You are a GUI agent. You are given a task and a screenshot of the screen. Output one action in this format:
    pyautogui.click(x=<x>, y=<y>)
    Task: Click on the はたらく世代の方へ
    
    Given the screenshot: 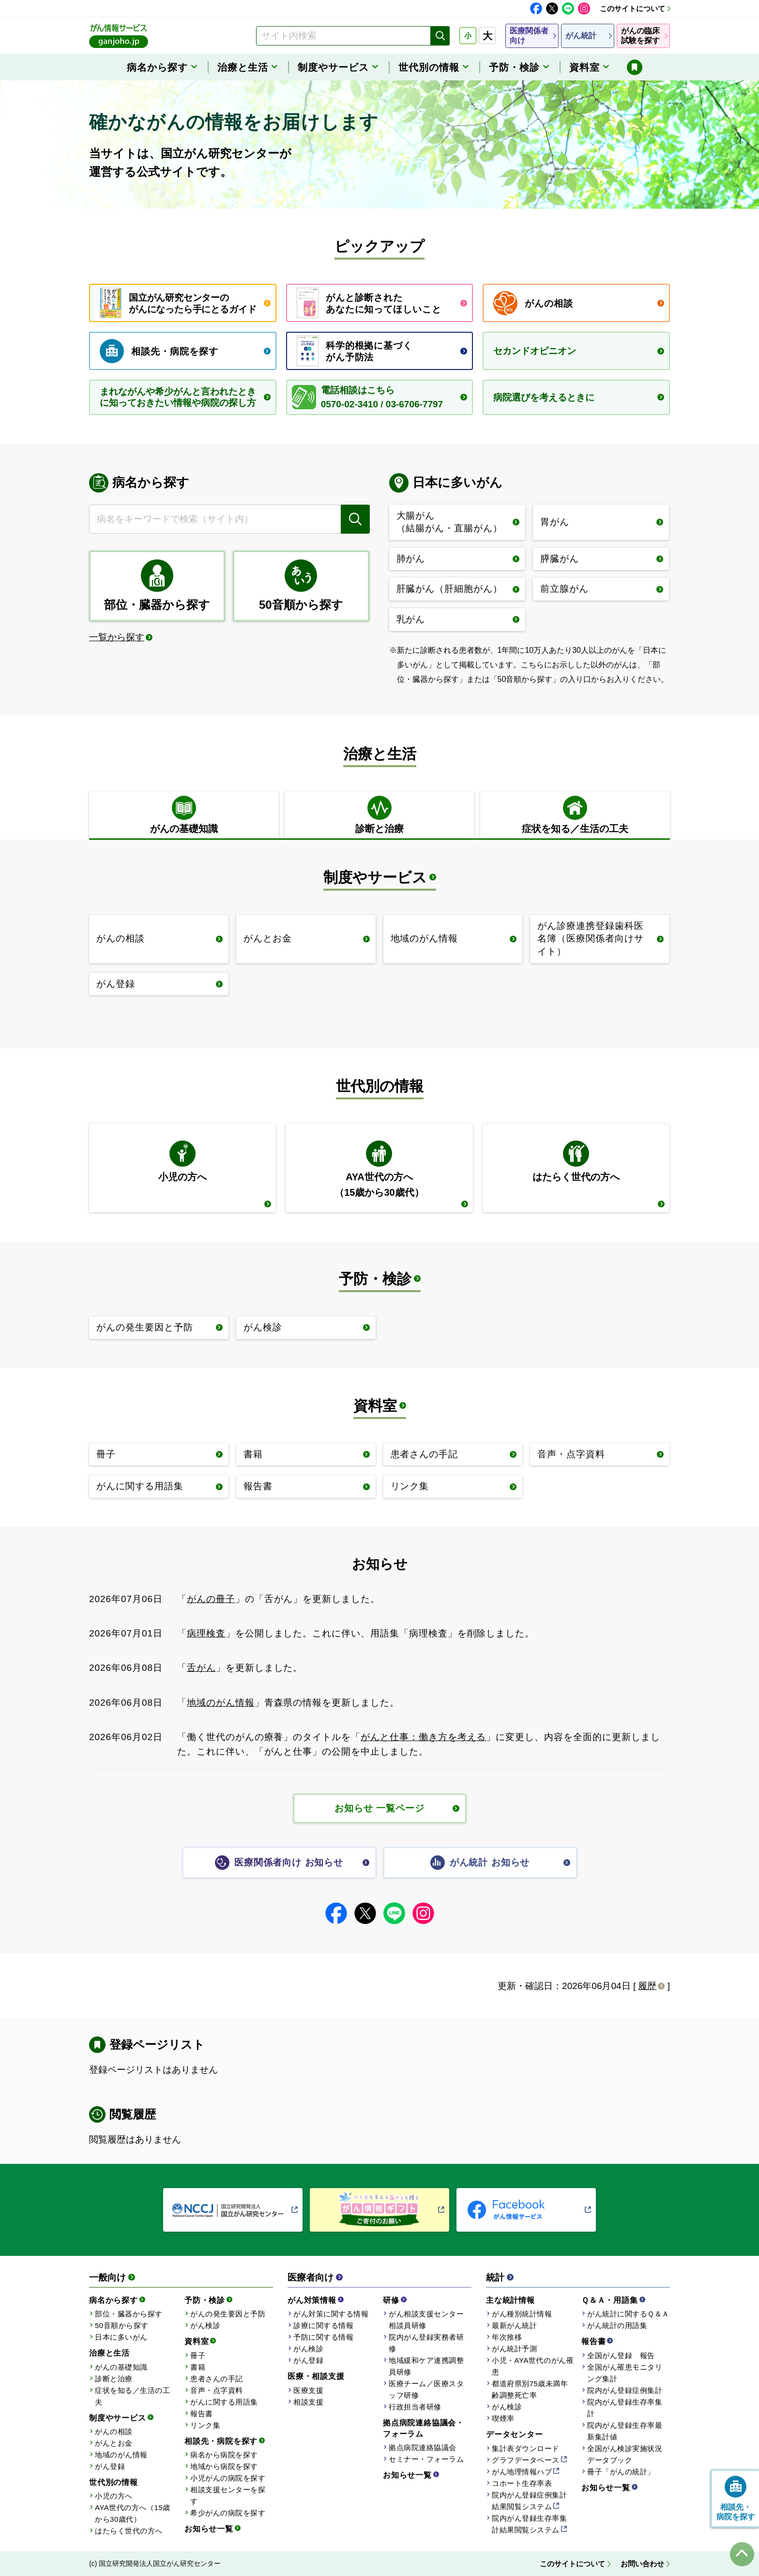 What is the action you would take?
    pyautogui.click(x=129, y=2531)
    